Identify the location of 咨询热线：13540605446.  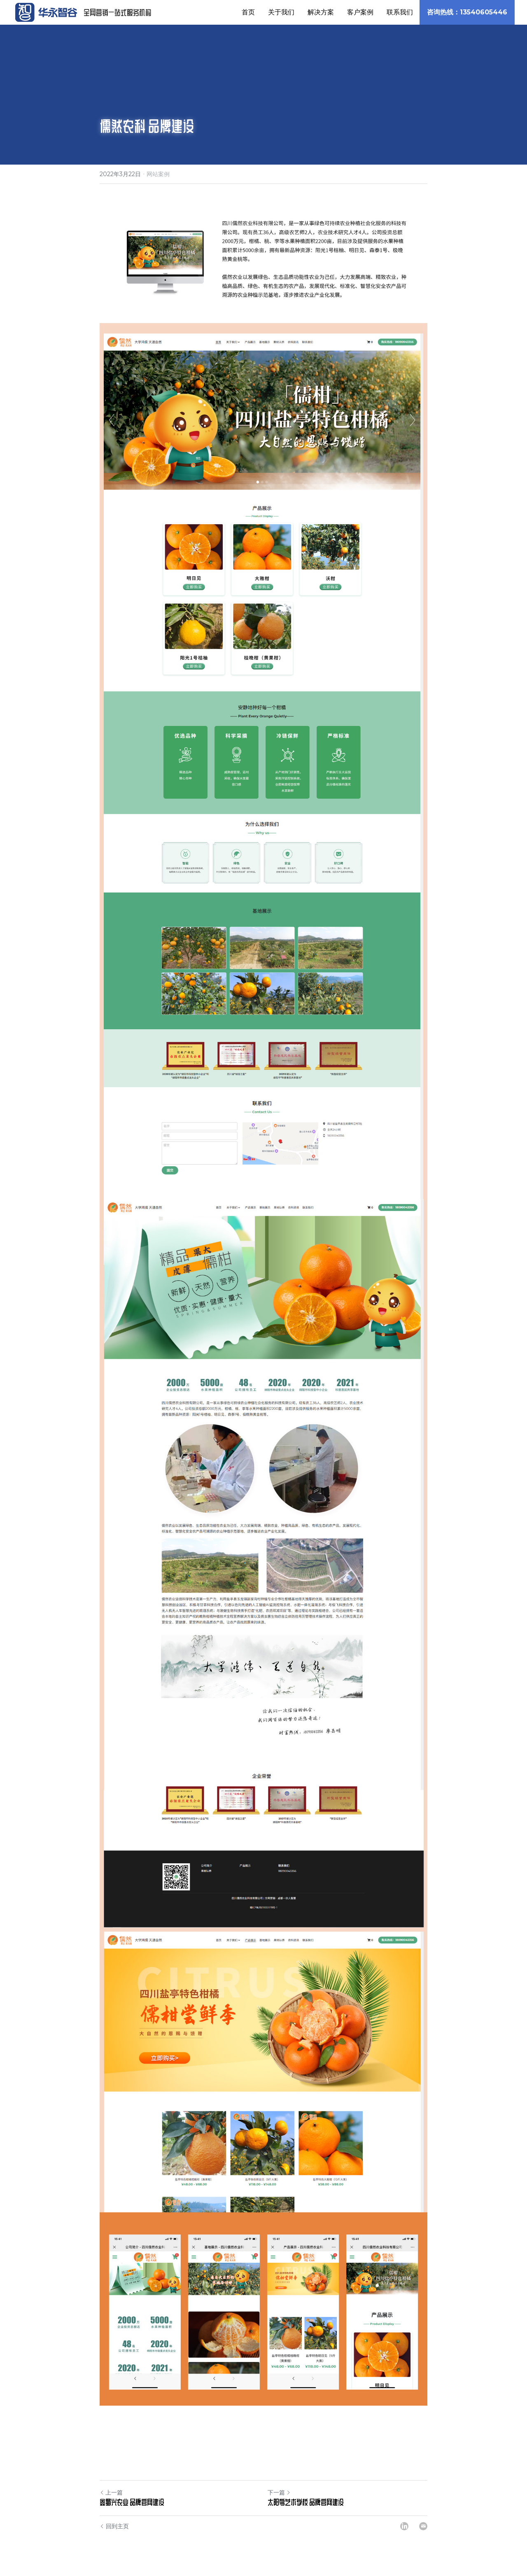
(467, 12).